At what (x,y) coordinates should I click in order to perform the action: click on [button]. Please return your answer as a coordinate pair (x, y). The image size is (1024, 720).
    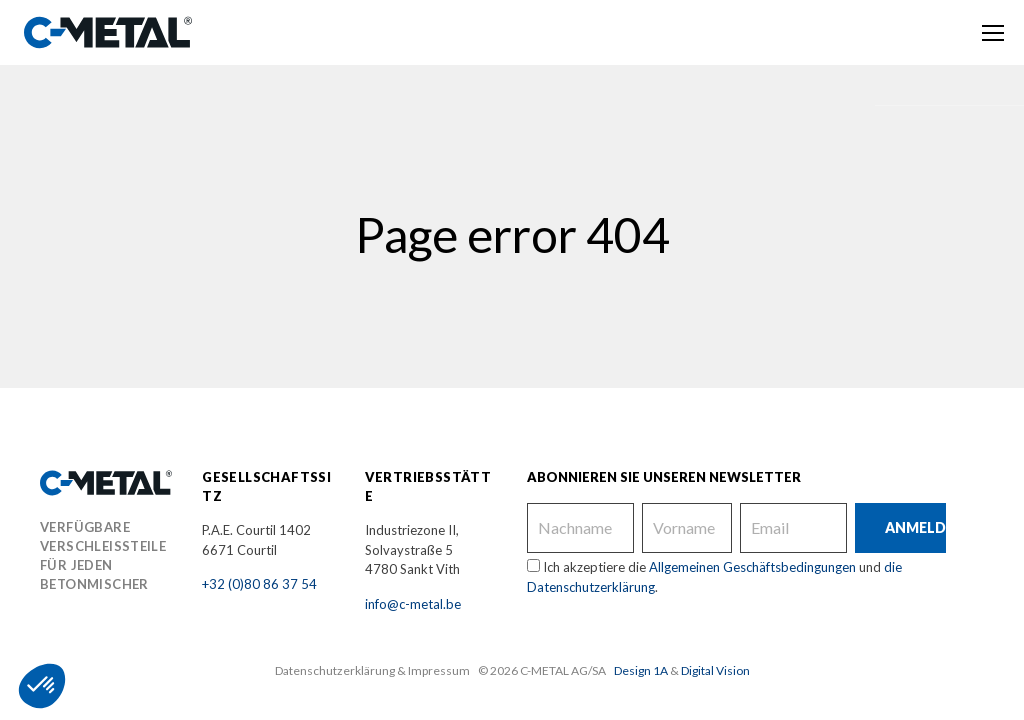
    Looking at the image, I should click on (42, 686).